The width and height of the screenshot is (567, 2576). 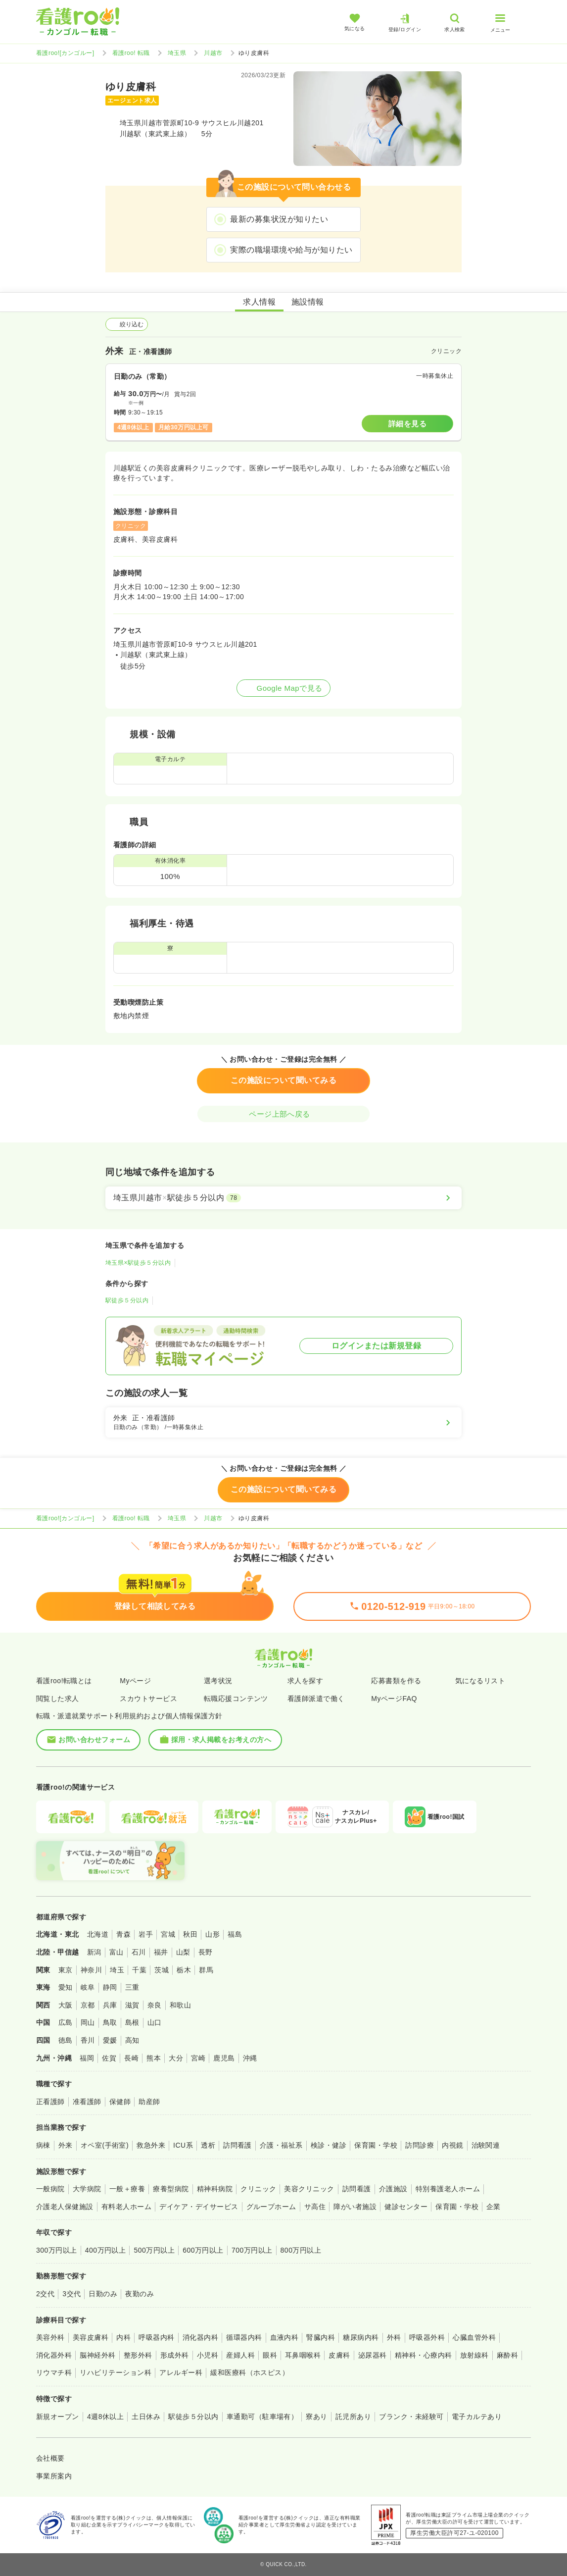 What do you see at coordinates (65, 2005) in the screenshot?
I see `大阪` at bounding box center [65, 2005].